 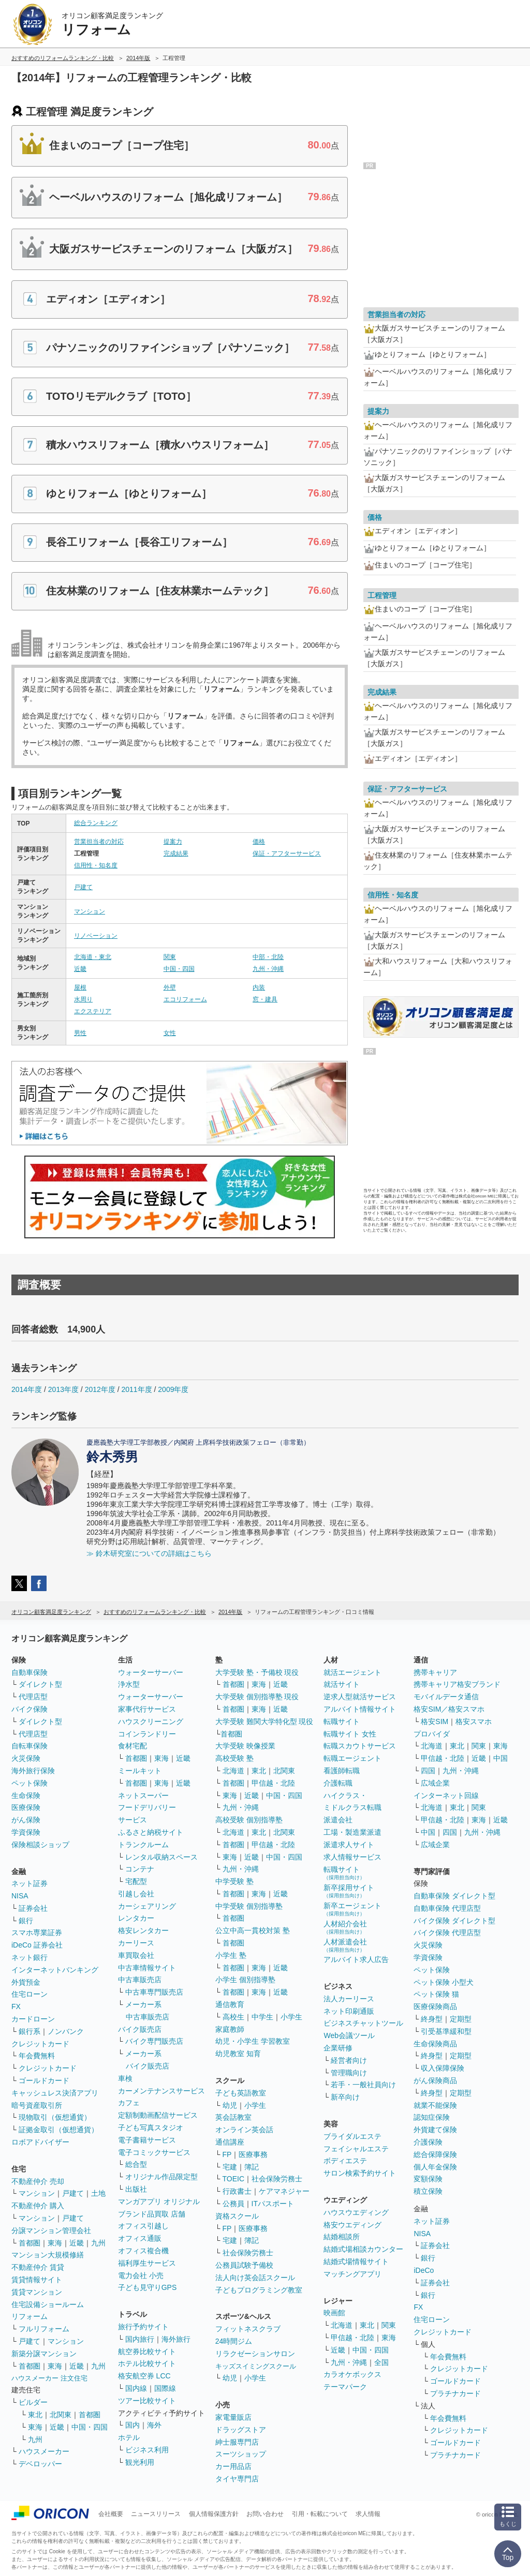 What do you see at coordinates (277, 2179) in the screenshot?
I see `社会保険労務士` at bounding box center [277, 2179].